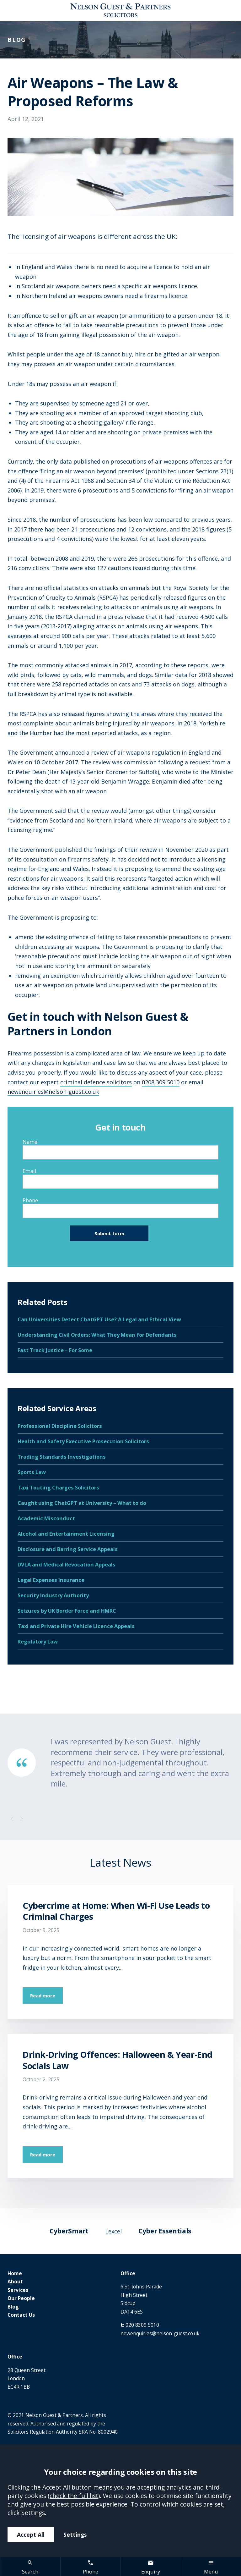 Image resolution: width=241 pixels, height=2576 pixels. Describe the element at coordinates (74, 2495) in the screenshot. I see `check the full list` at that location.